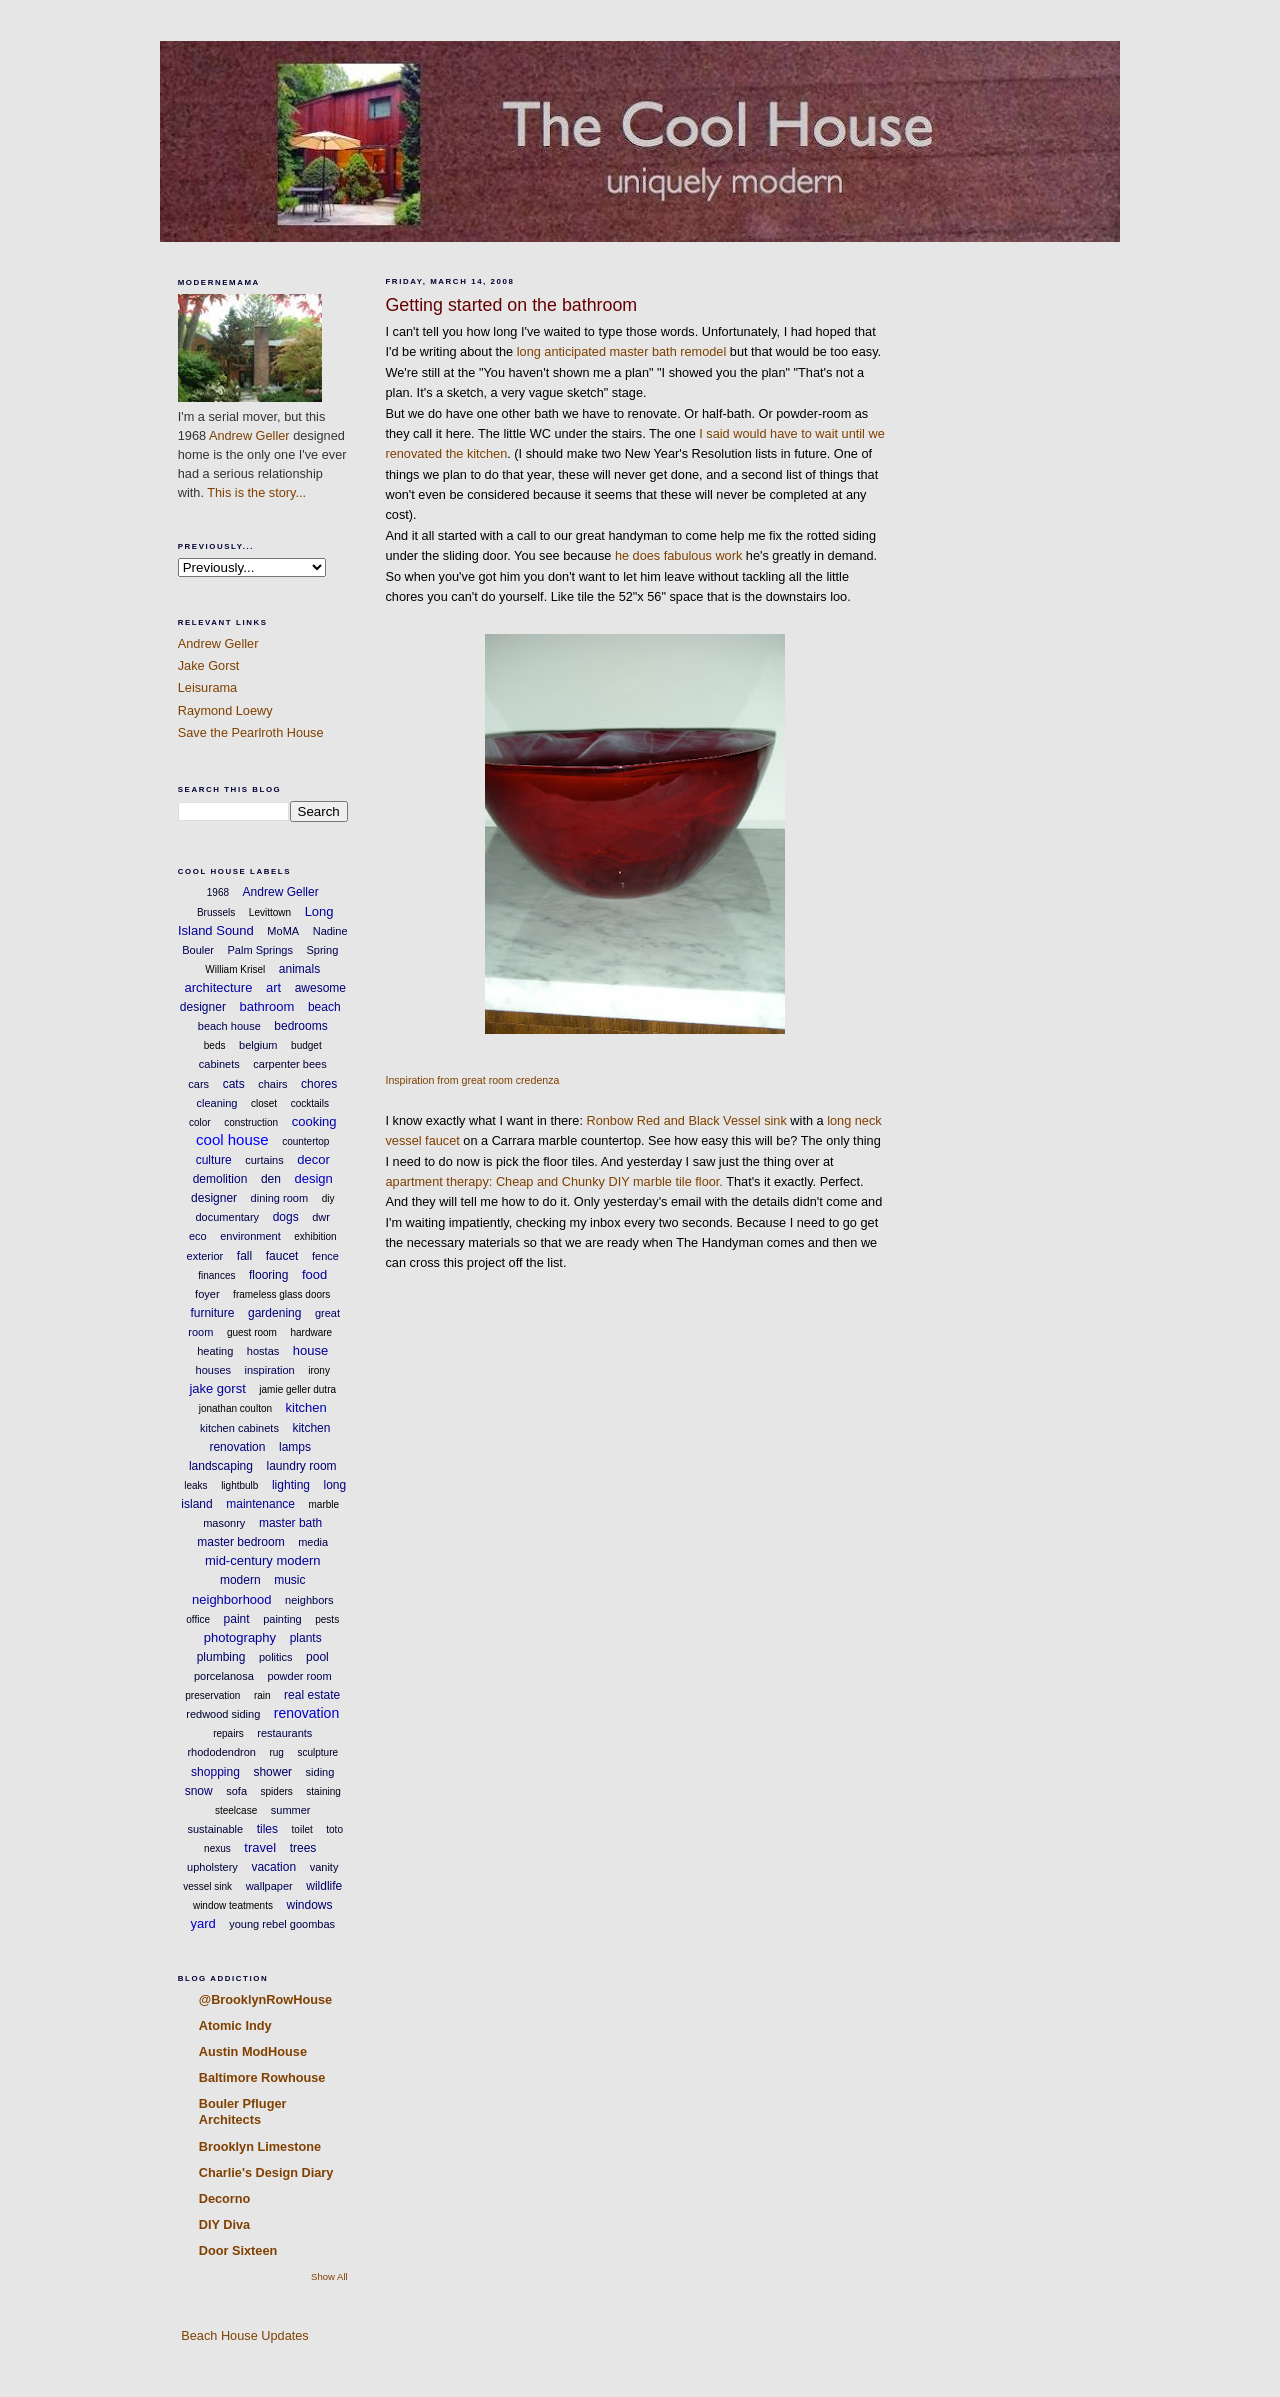 The height and width of the screenshot is (2397, 1280). Describe the element at coordinates (240, 1542) in the screenshot. I see `master bedroom` at that location.